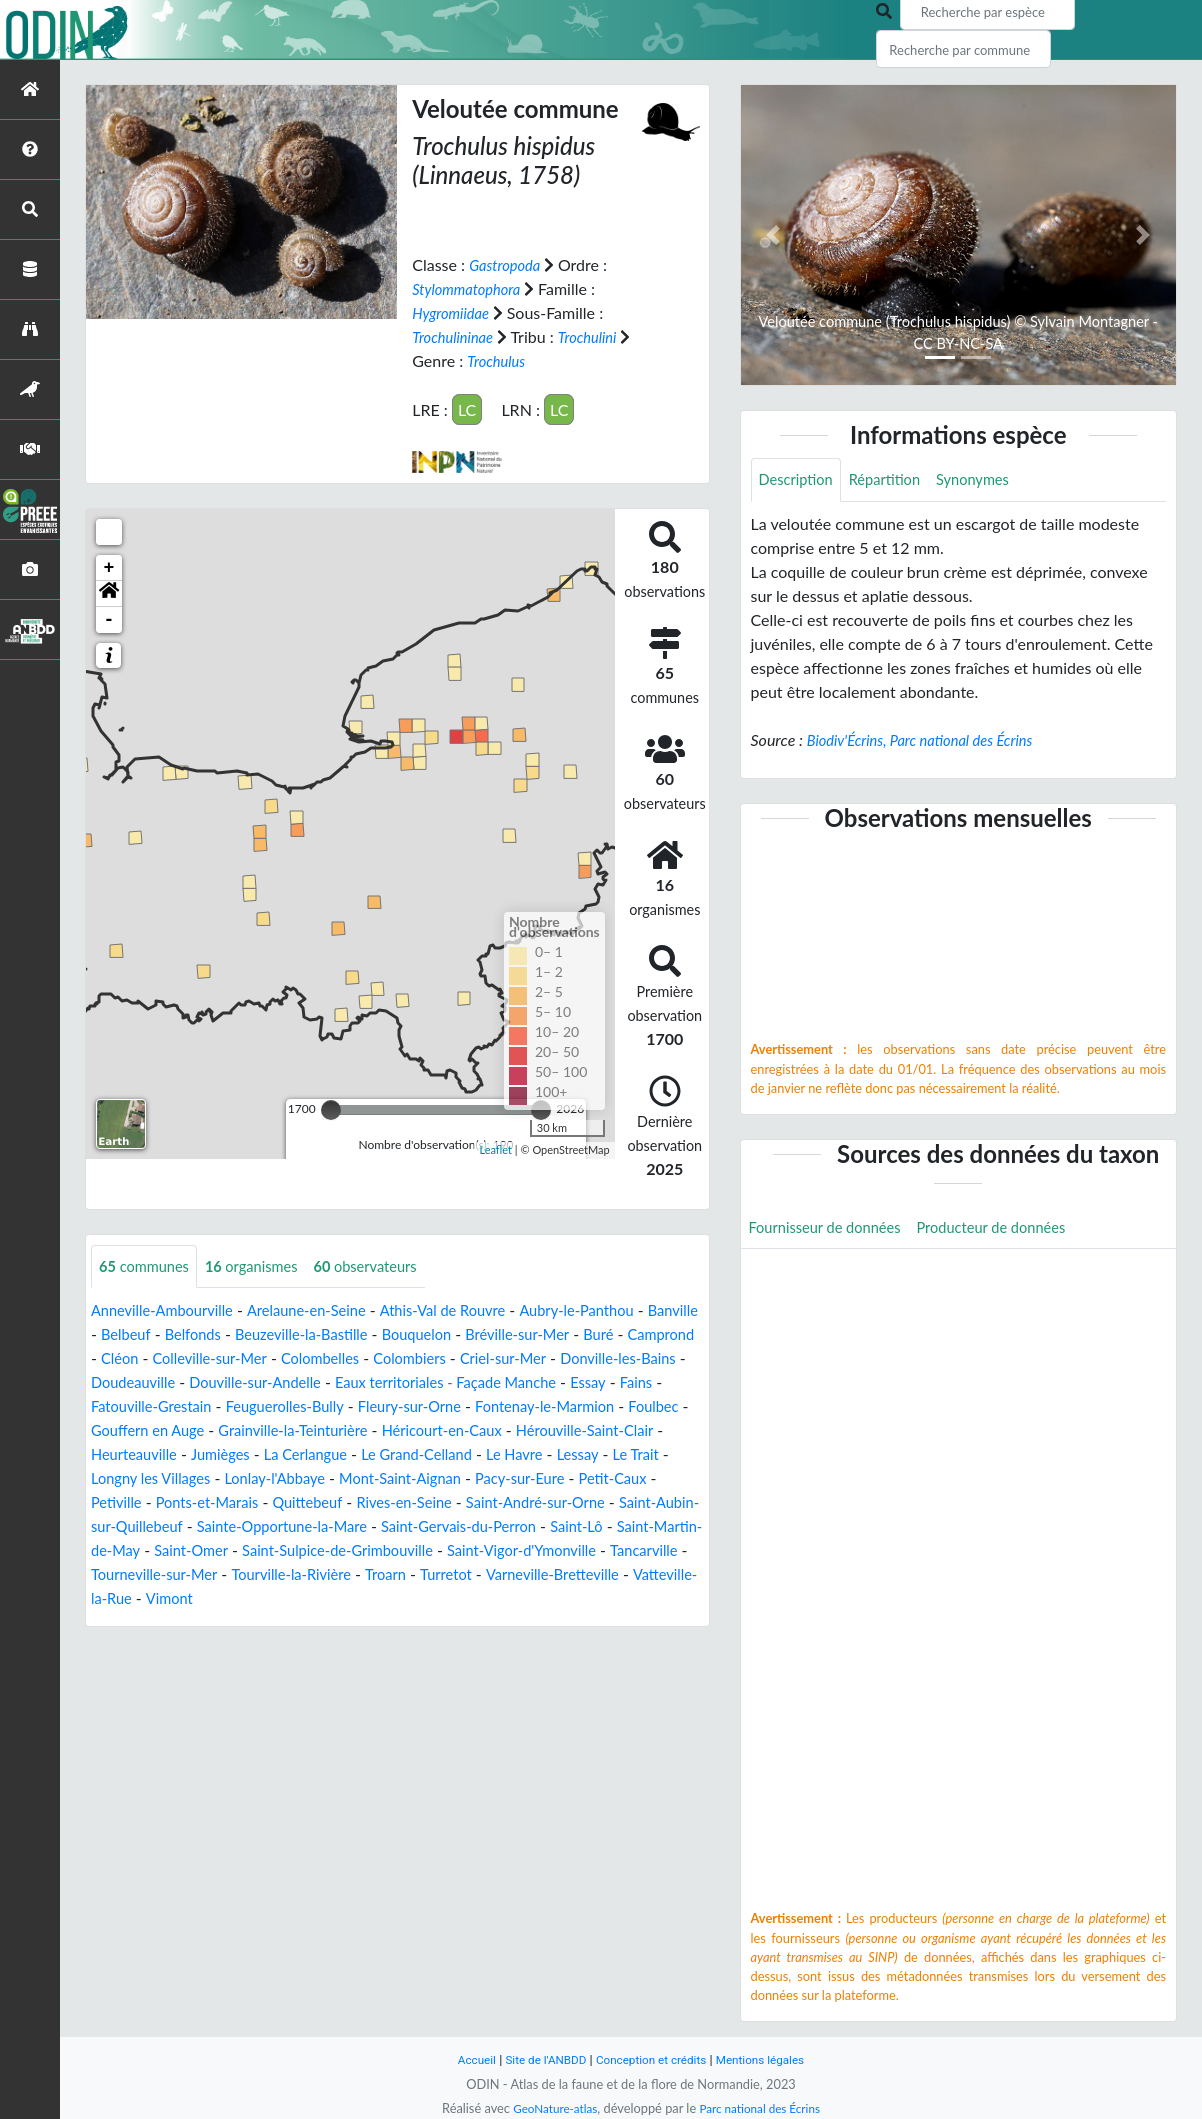  I want to click on Jumièges, so click(542, 1455).